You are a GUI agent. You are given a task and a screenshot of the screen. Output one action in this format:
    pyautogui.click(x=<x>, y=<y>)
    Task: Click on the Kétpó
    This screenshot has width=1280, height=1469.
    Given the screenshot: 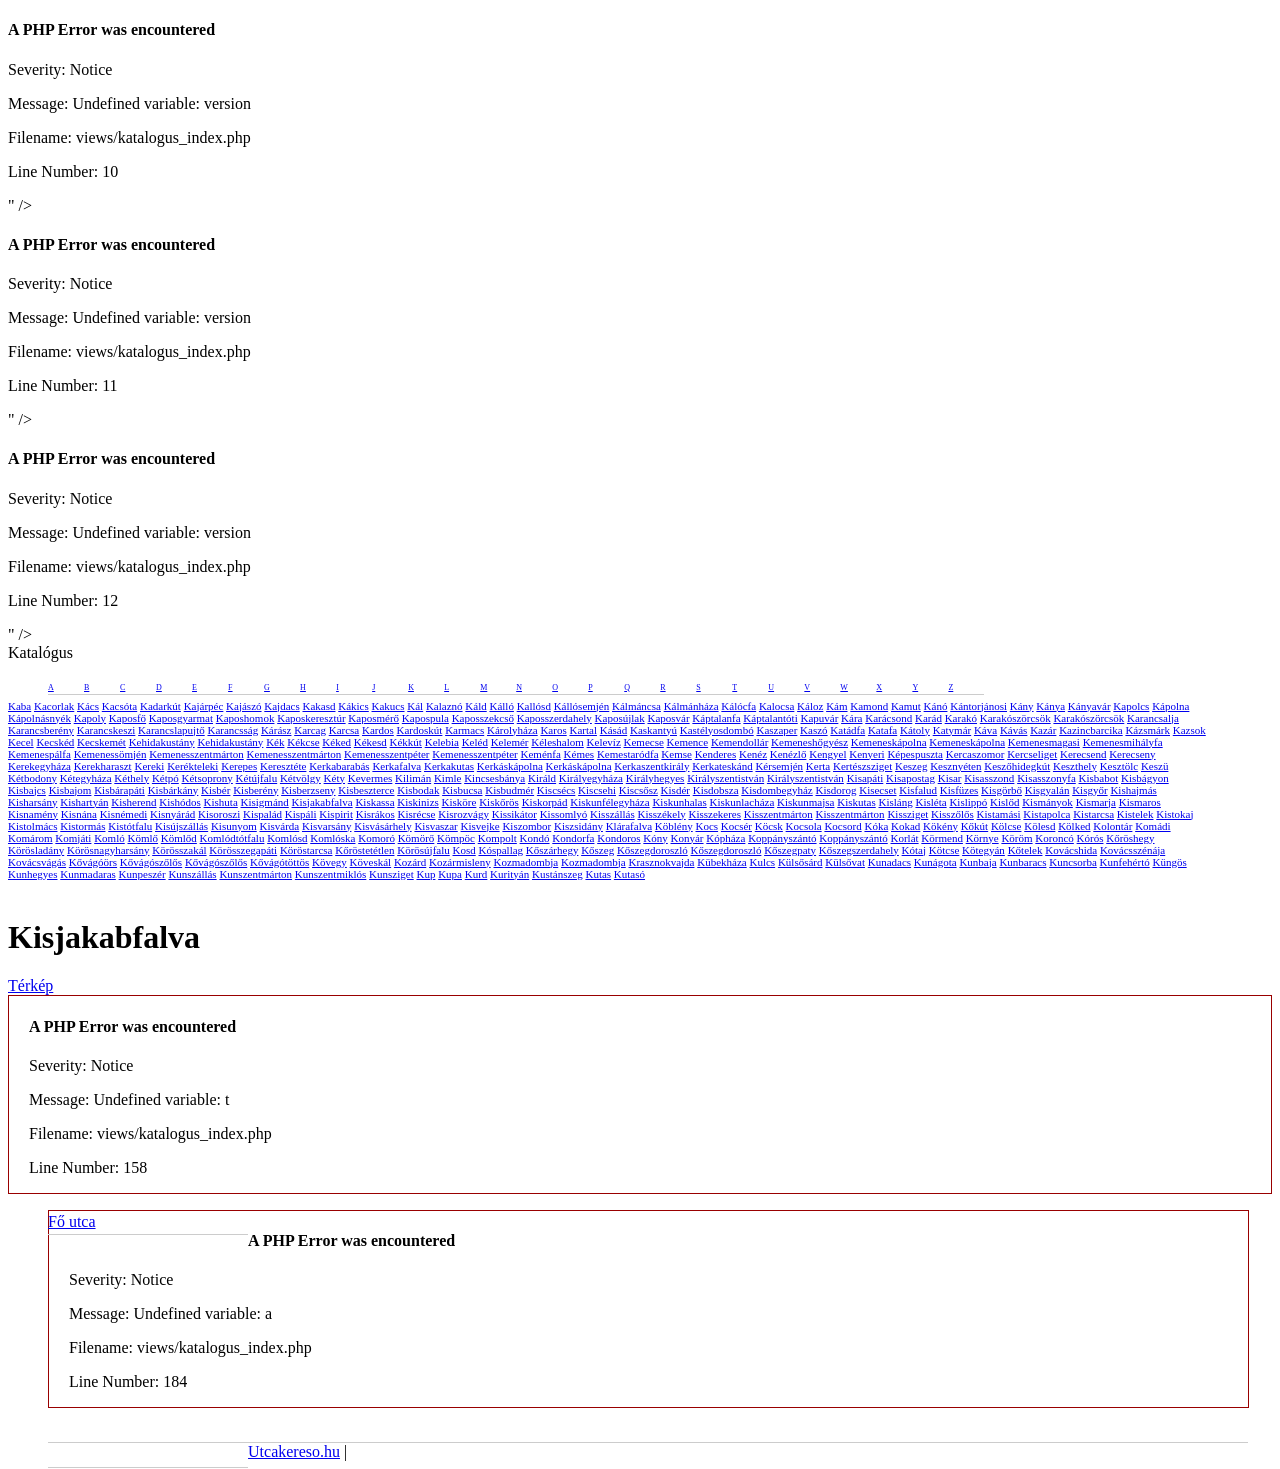 What is the action you would take?
    pyautogui.click(x=165, y=778)
    